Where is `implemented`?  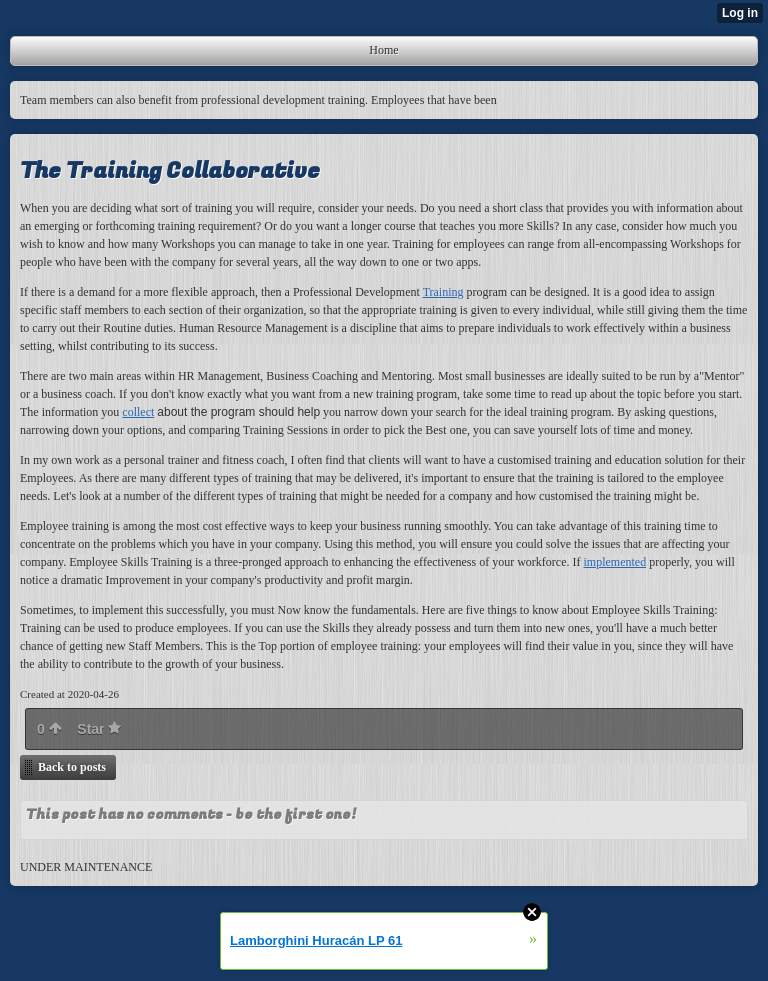
implemented is located at coordinates (615, 562).